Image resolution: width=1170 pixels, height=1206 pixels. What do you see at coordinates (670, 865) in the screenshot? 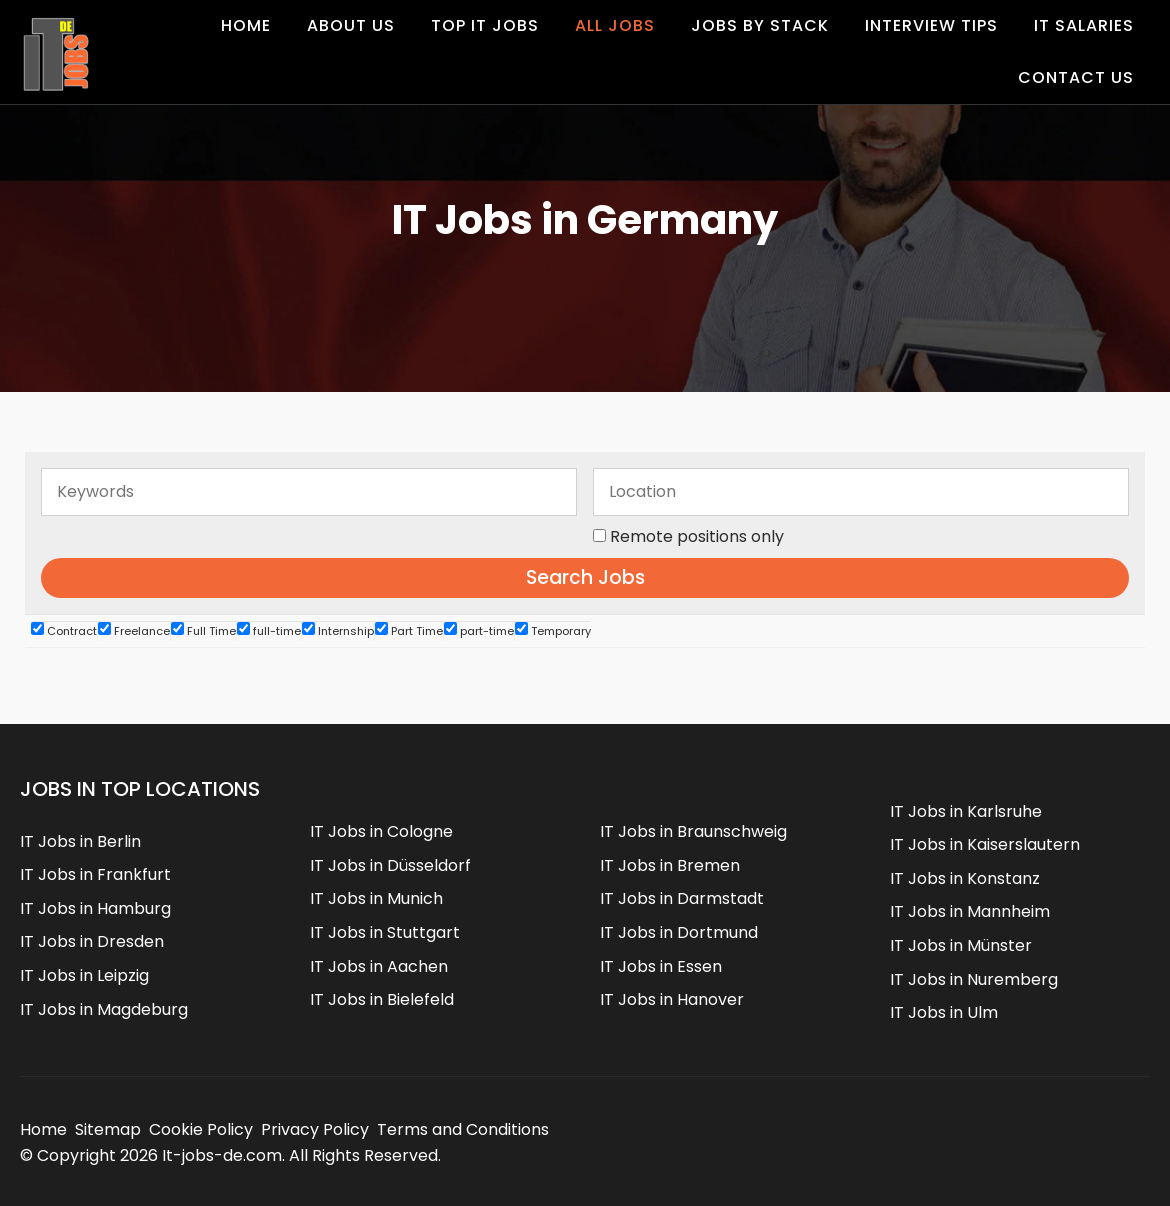
I see `IT Jobs in Bremen` at bounding box center [670, 865].